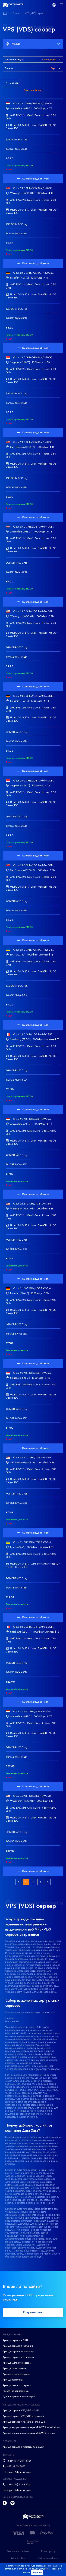  Describe the element at coordinates (37, 2572) in the screenshot. I see `Хорошо` at that location.